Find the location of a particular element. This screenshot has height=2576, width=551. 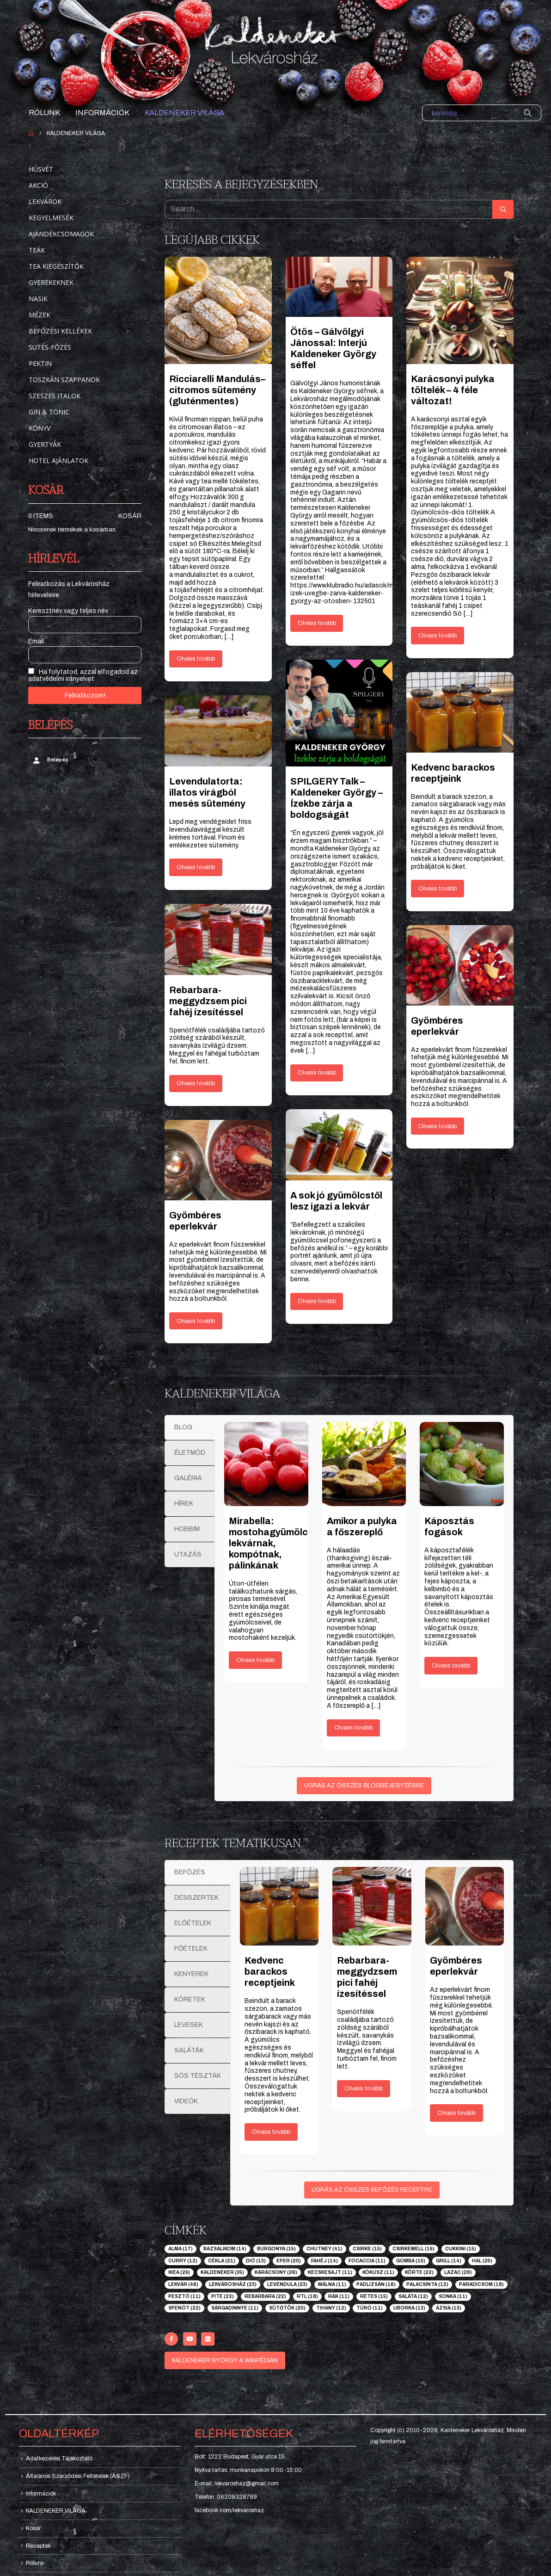

Ajándékcsomagok is located at coordinates (61, 233).